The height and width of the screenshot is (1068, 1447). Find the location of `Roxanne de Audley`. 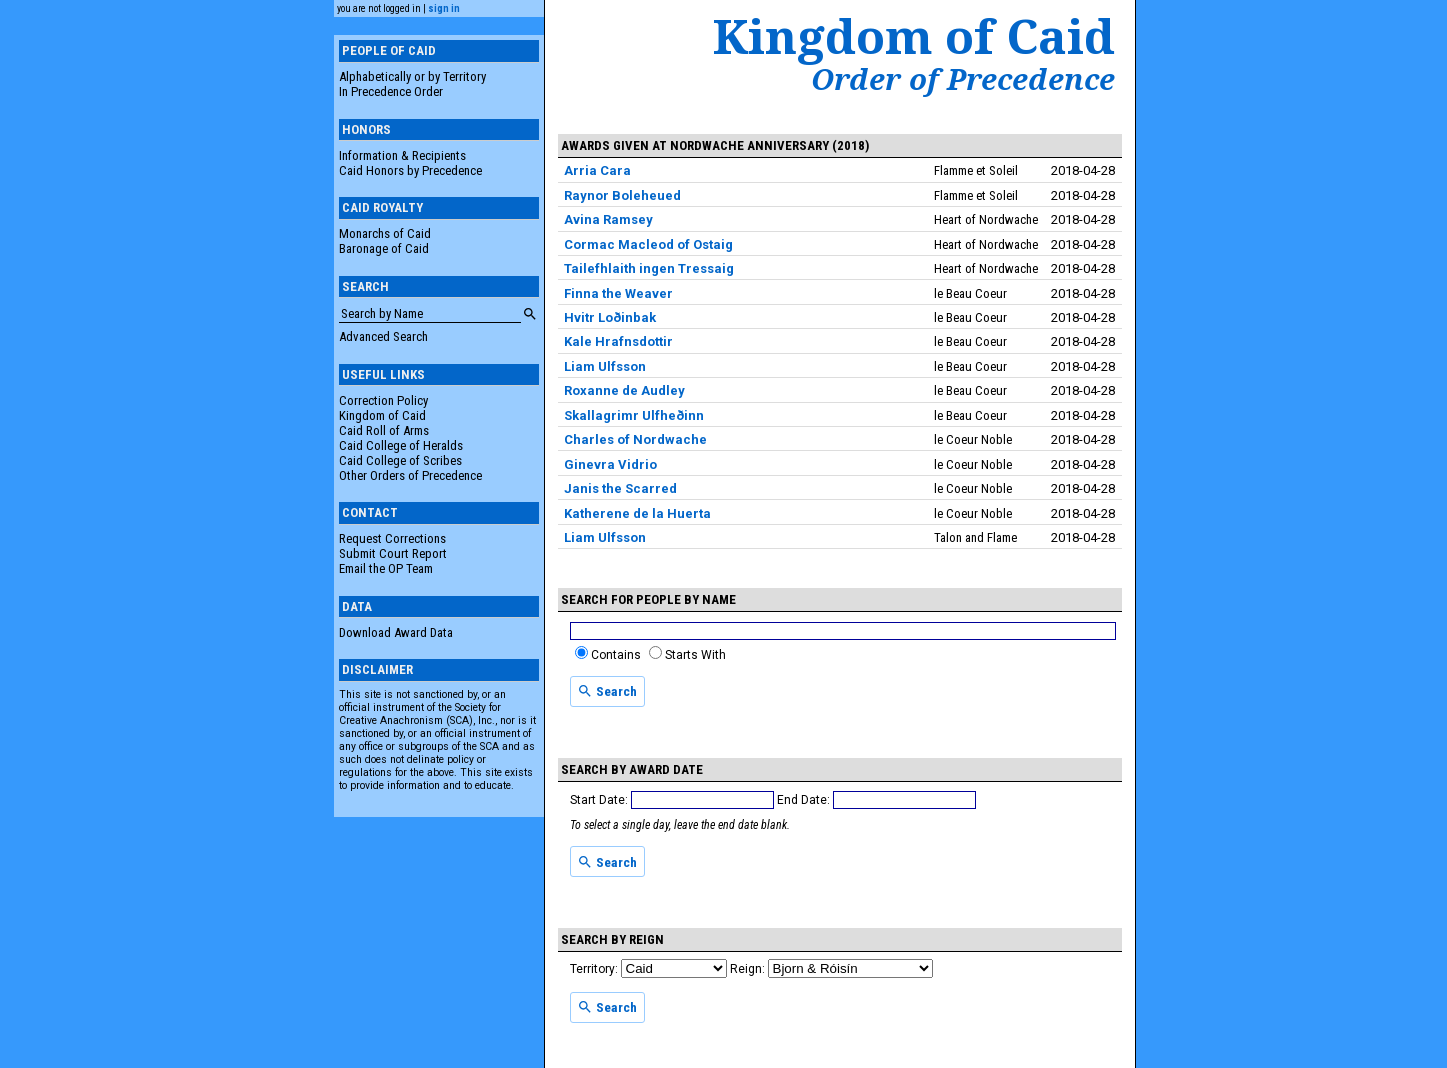

Roxanne de Audley is located at coordinates (624, 390).